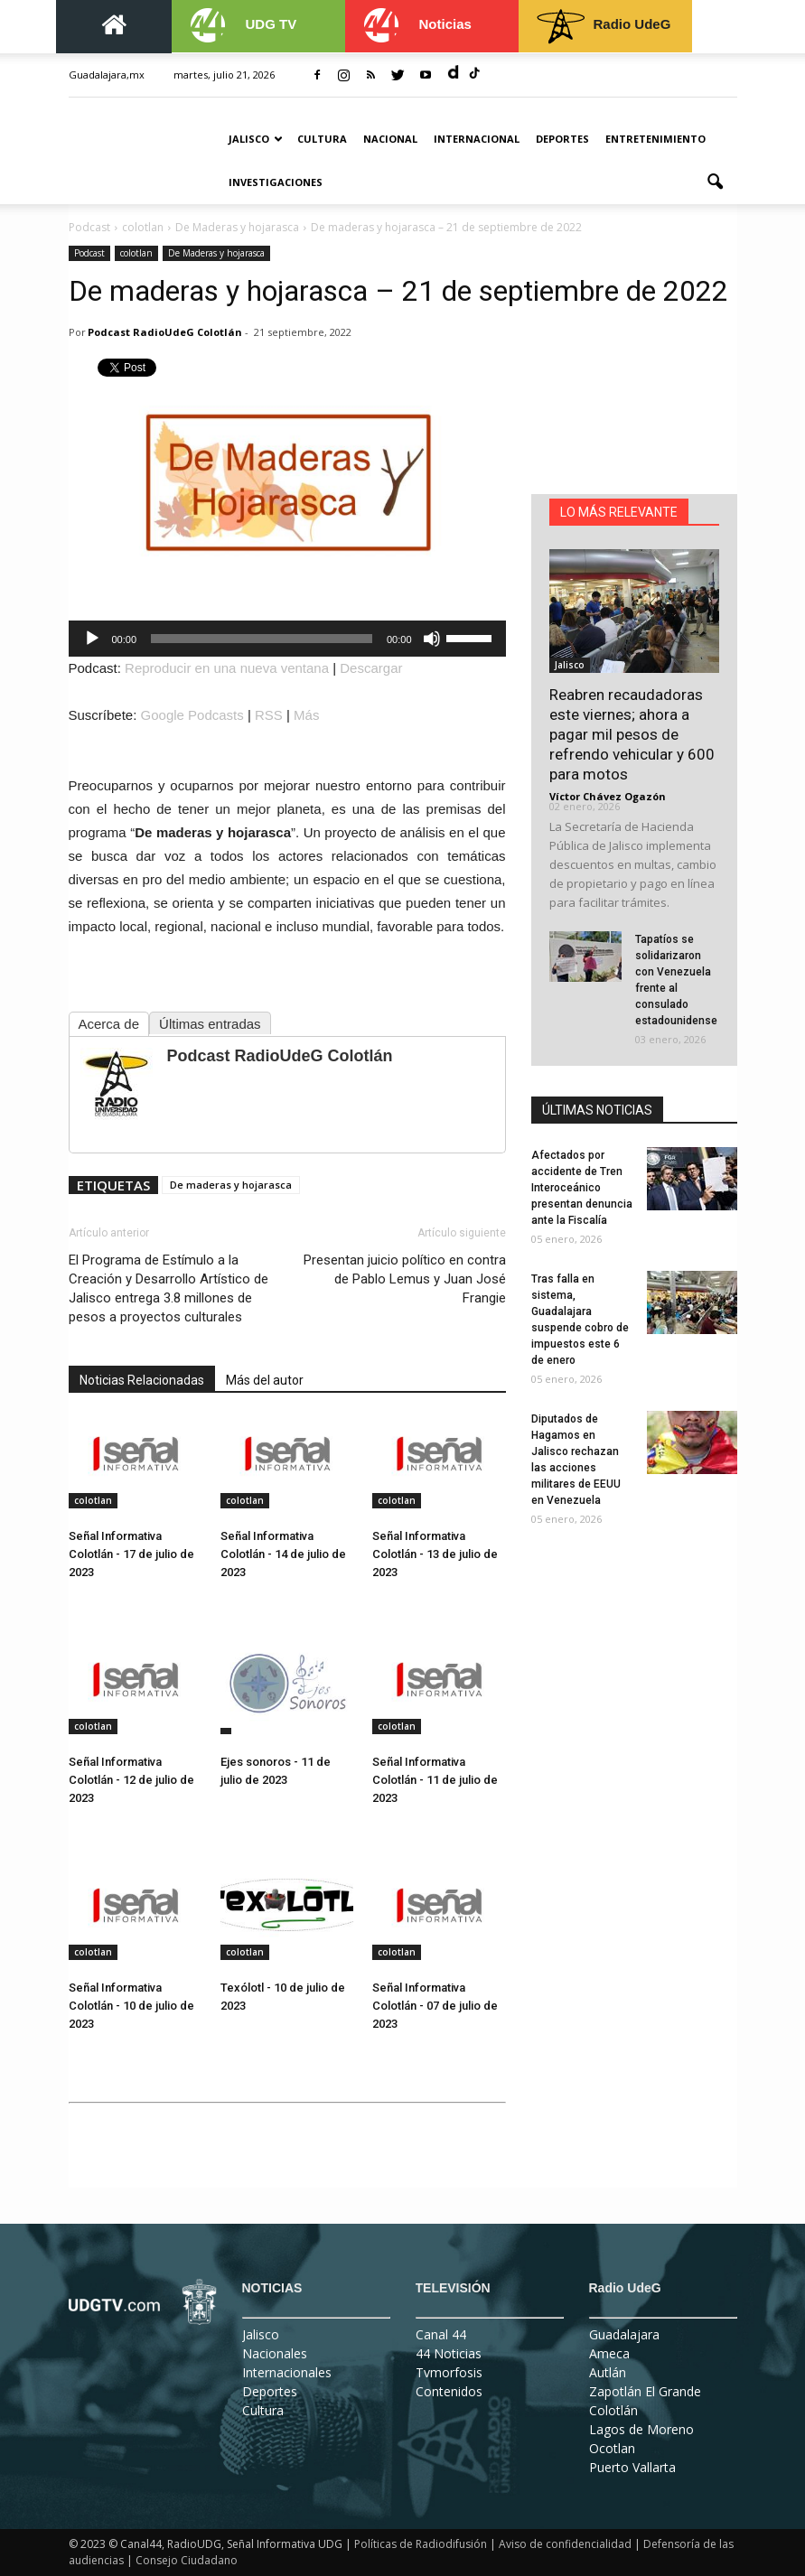 Image resolution: width=805 pixels, height=2576 pixels. What do you see at coordinates (269, 715) in the screenshot?
I see `RSS` at bounding box center [269, 715].